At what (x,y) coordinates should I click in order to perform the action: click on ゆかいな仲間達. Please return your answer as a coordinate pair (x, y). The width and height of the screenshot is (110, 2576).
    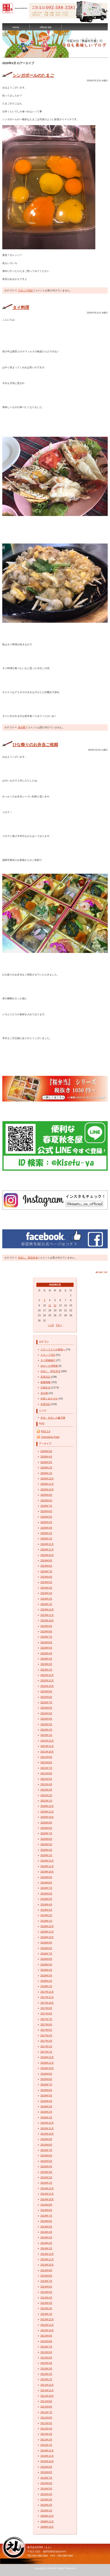
    Looking at the image, I should click on (49, 1365).